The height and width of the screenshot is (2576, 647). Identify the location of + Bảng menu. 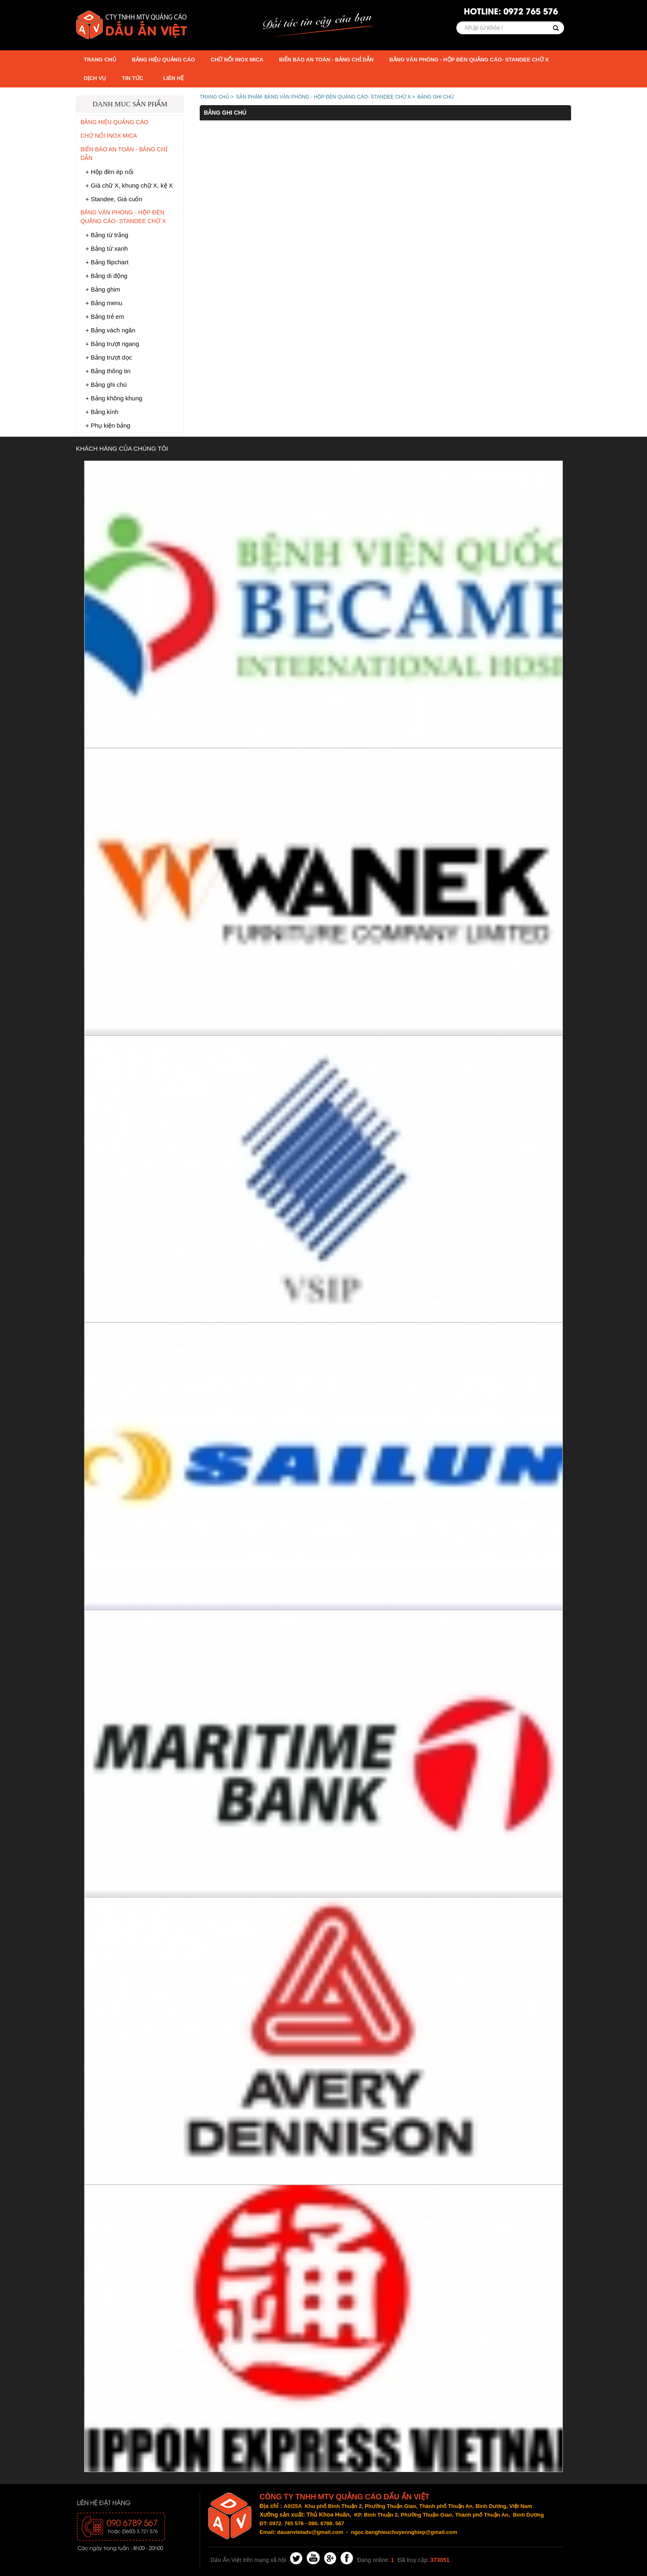
(103, 302).